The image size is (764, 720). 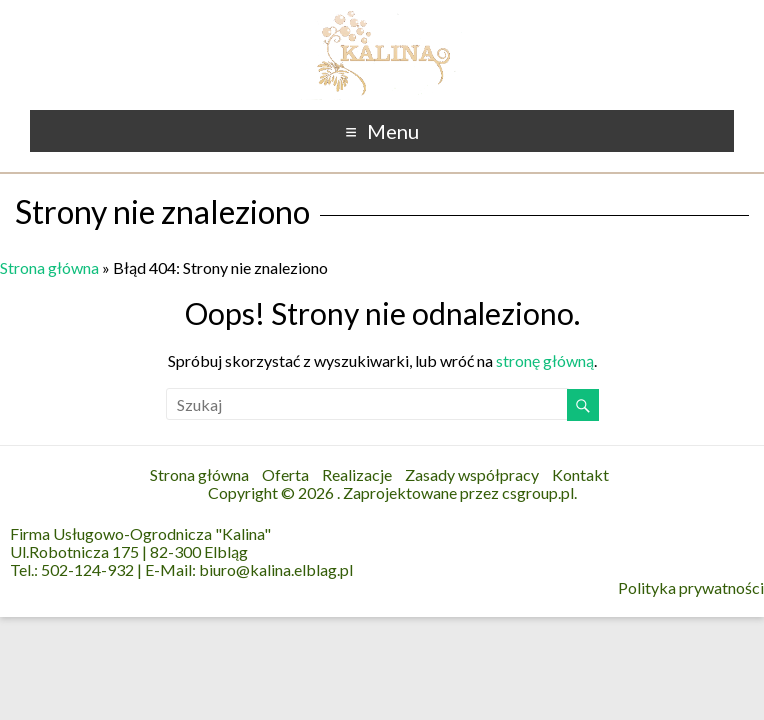 What do you see at coordinates (472, 474) in the screenshot?
I see `Zasady współpracy` at bounding box center [472, 474].